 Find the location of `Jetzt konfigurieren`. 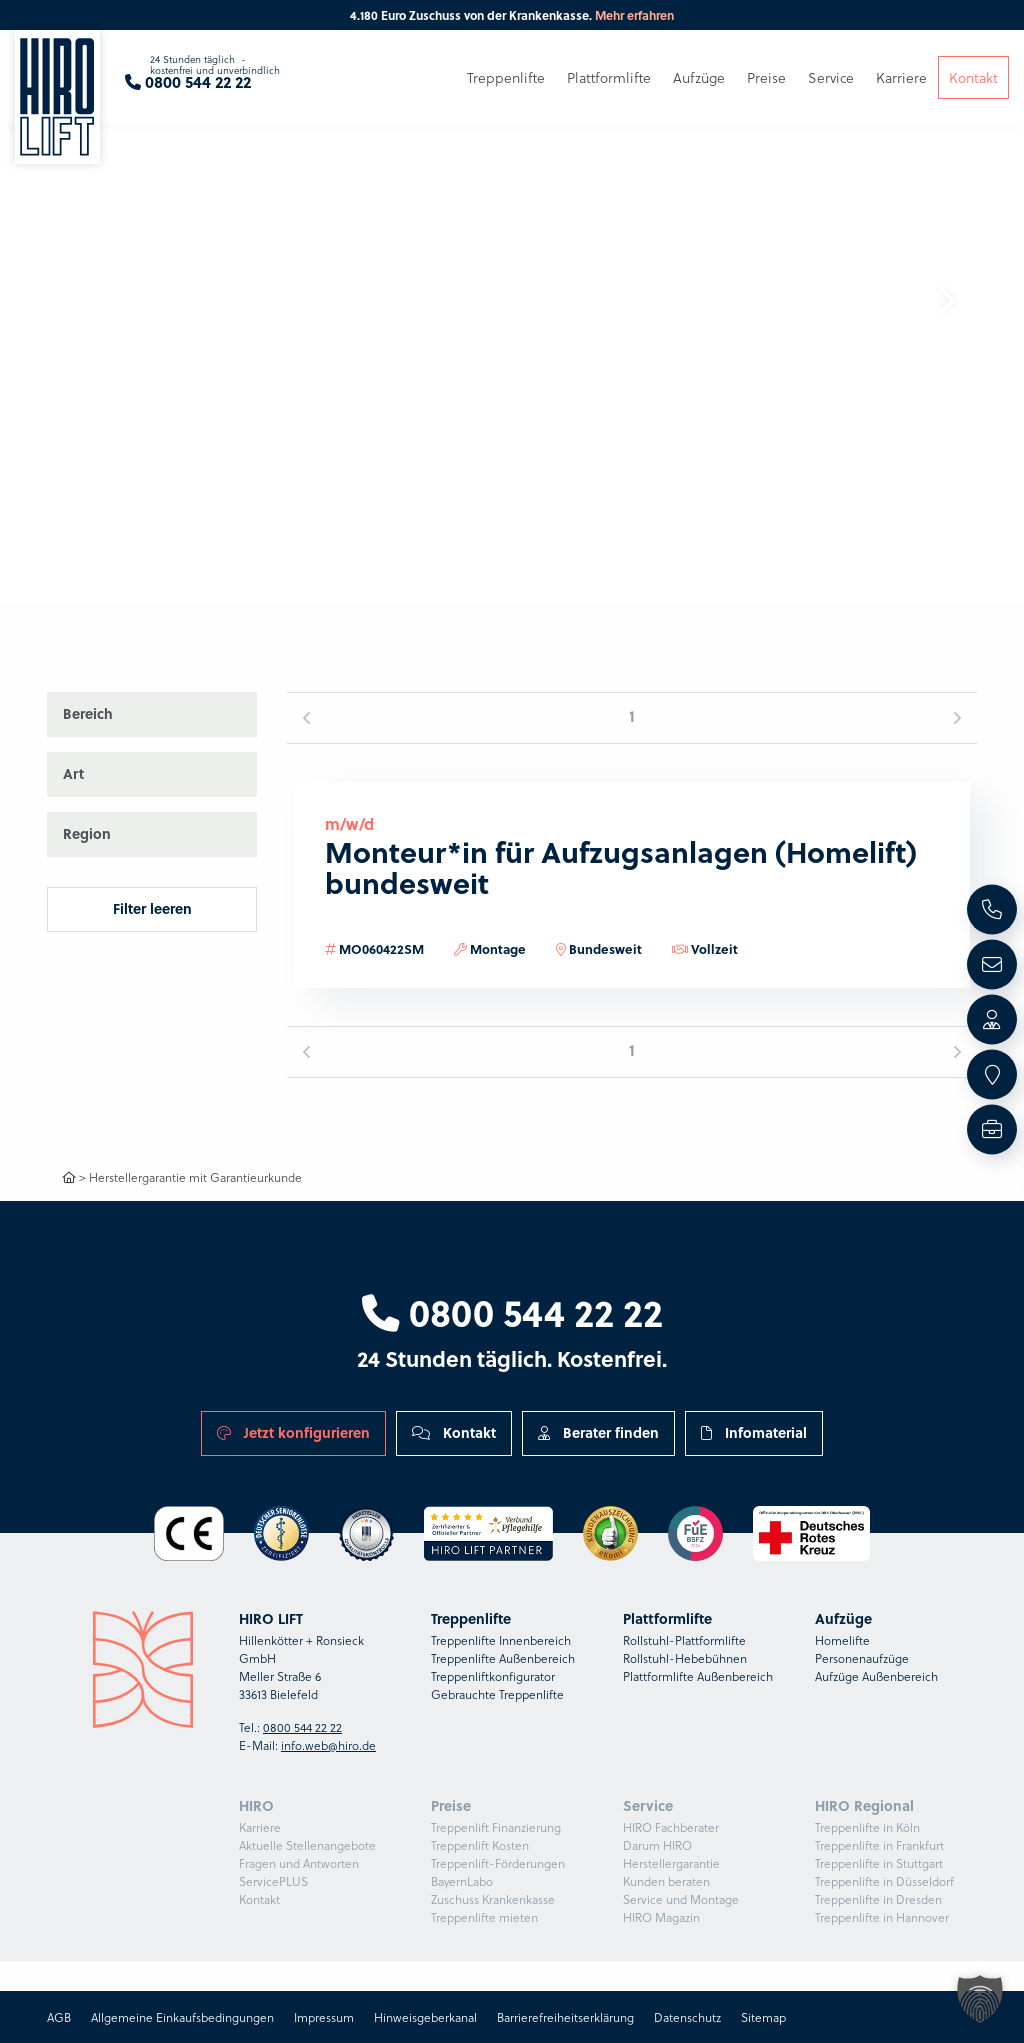

Jetzt konfigurieren is located at coordinates (293, 1432).